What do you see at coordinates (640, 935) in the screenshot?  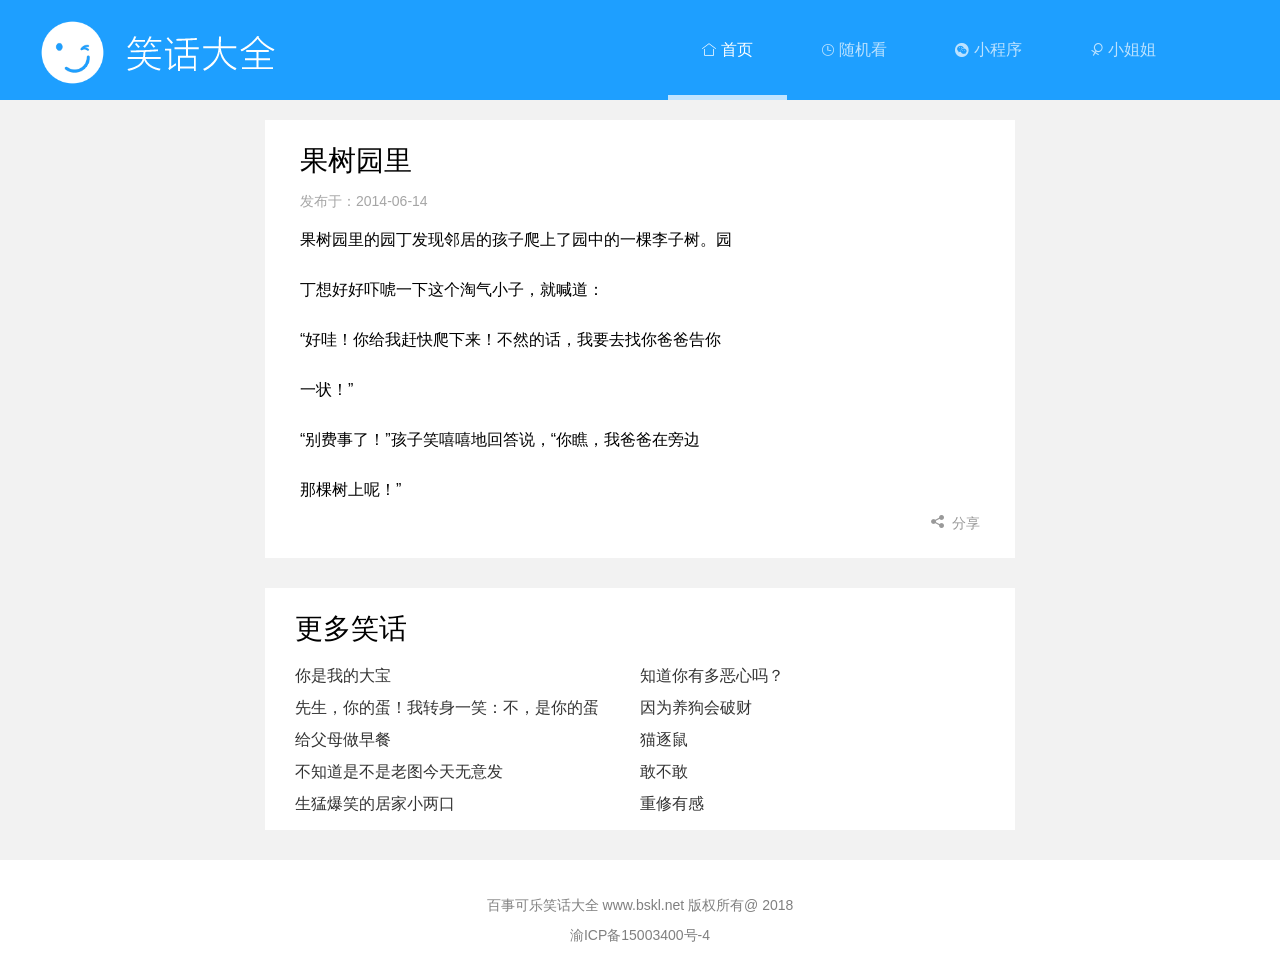 I see `渝ICP备15003400号-4` at bounding box center [640, 935].